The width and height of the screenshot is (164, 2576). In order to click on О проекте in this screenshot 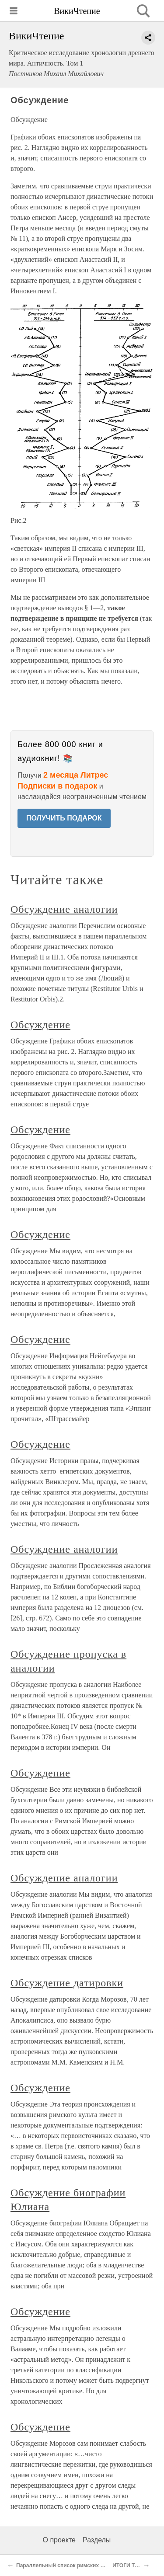, I will do `click(59, 2540)`.